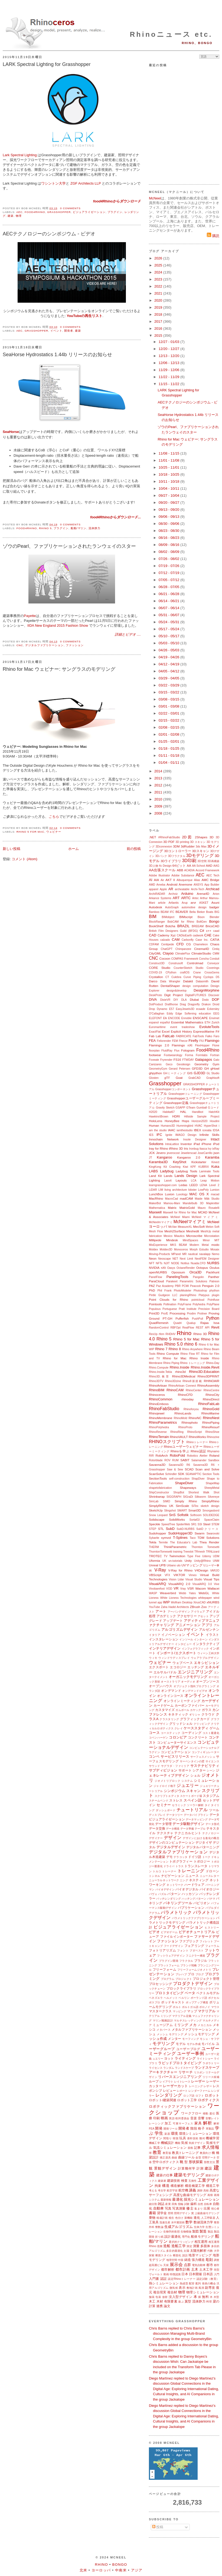 The height and width of the screenshot is (2576, 222). What do you see at coordinates (197, 1932) in the screenshot?
I see `ビデオチュートリアル` at bounding box center [197, 1932].